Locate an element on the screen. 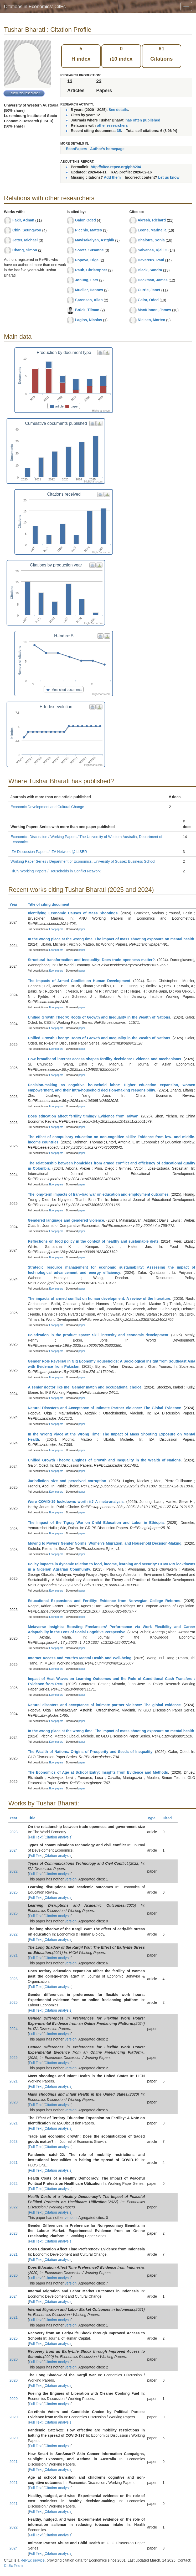 This screenshot has height=2576, width=196. Akresh, Richard is located at coordinates (152, 220).